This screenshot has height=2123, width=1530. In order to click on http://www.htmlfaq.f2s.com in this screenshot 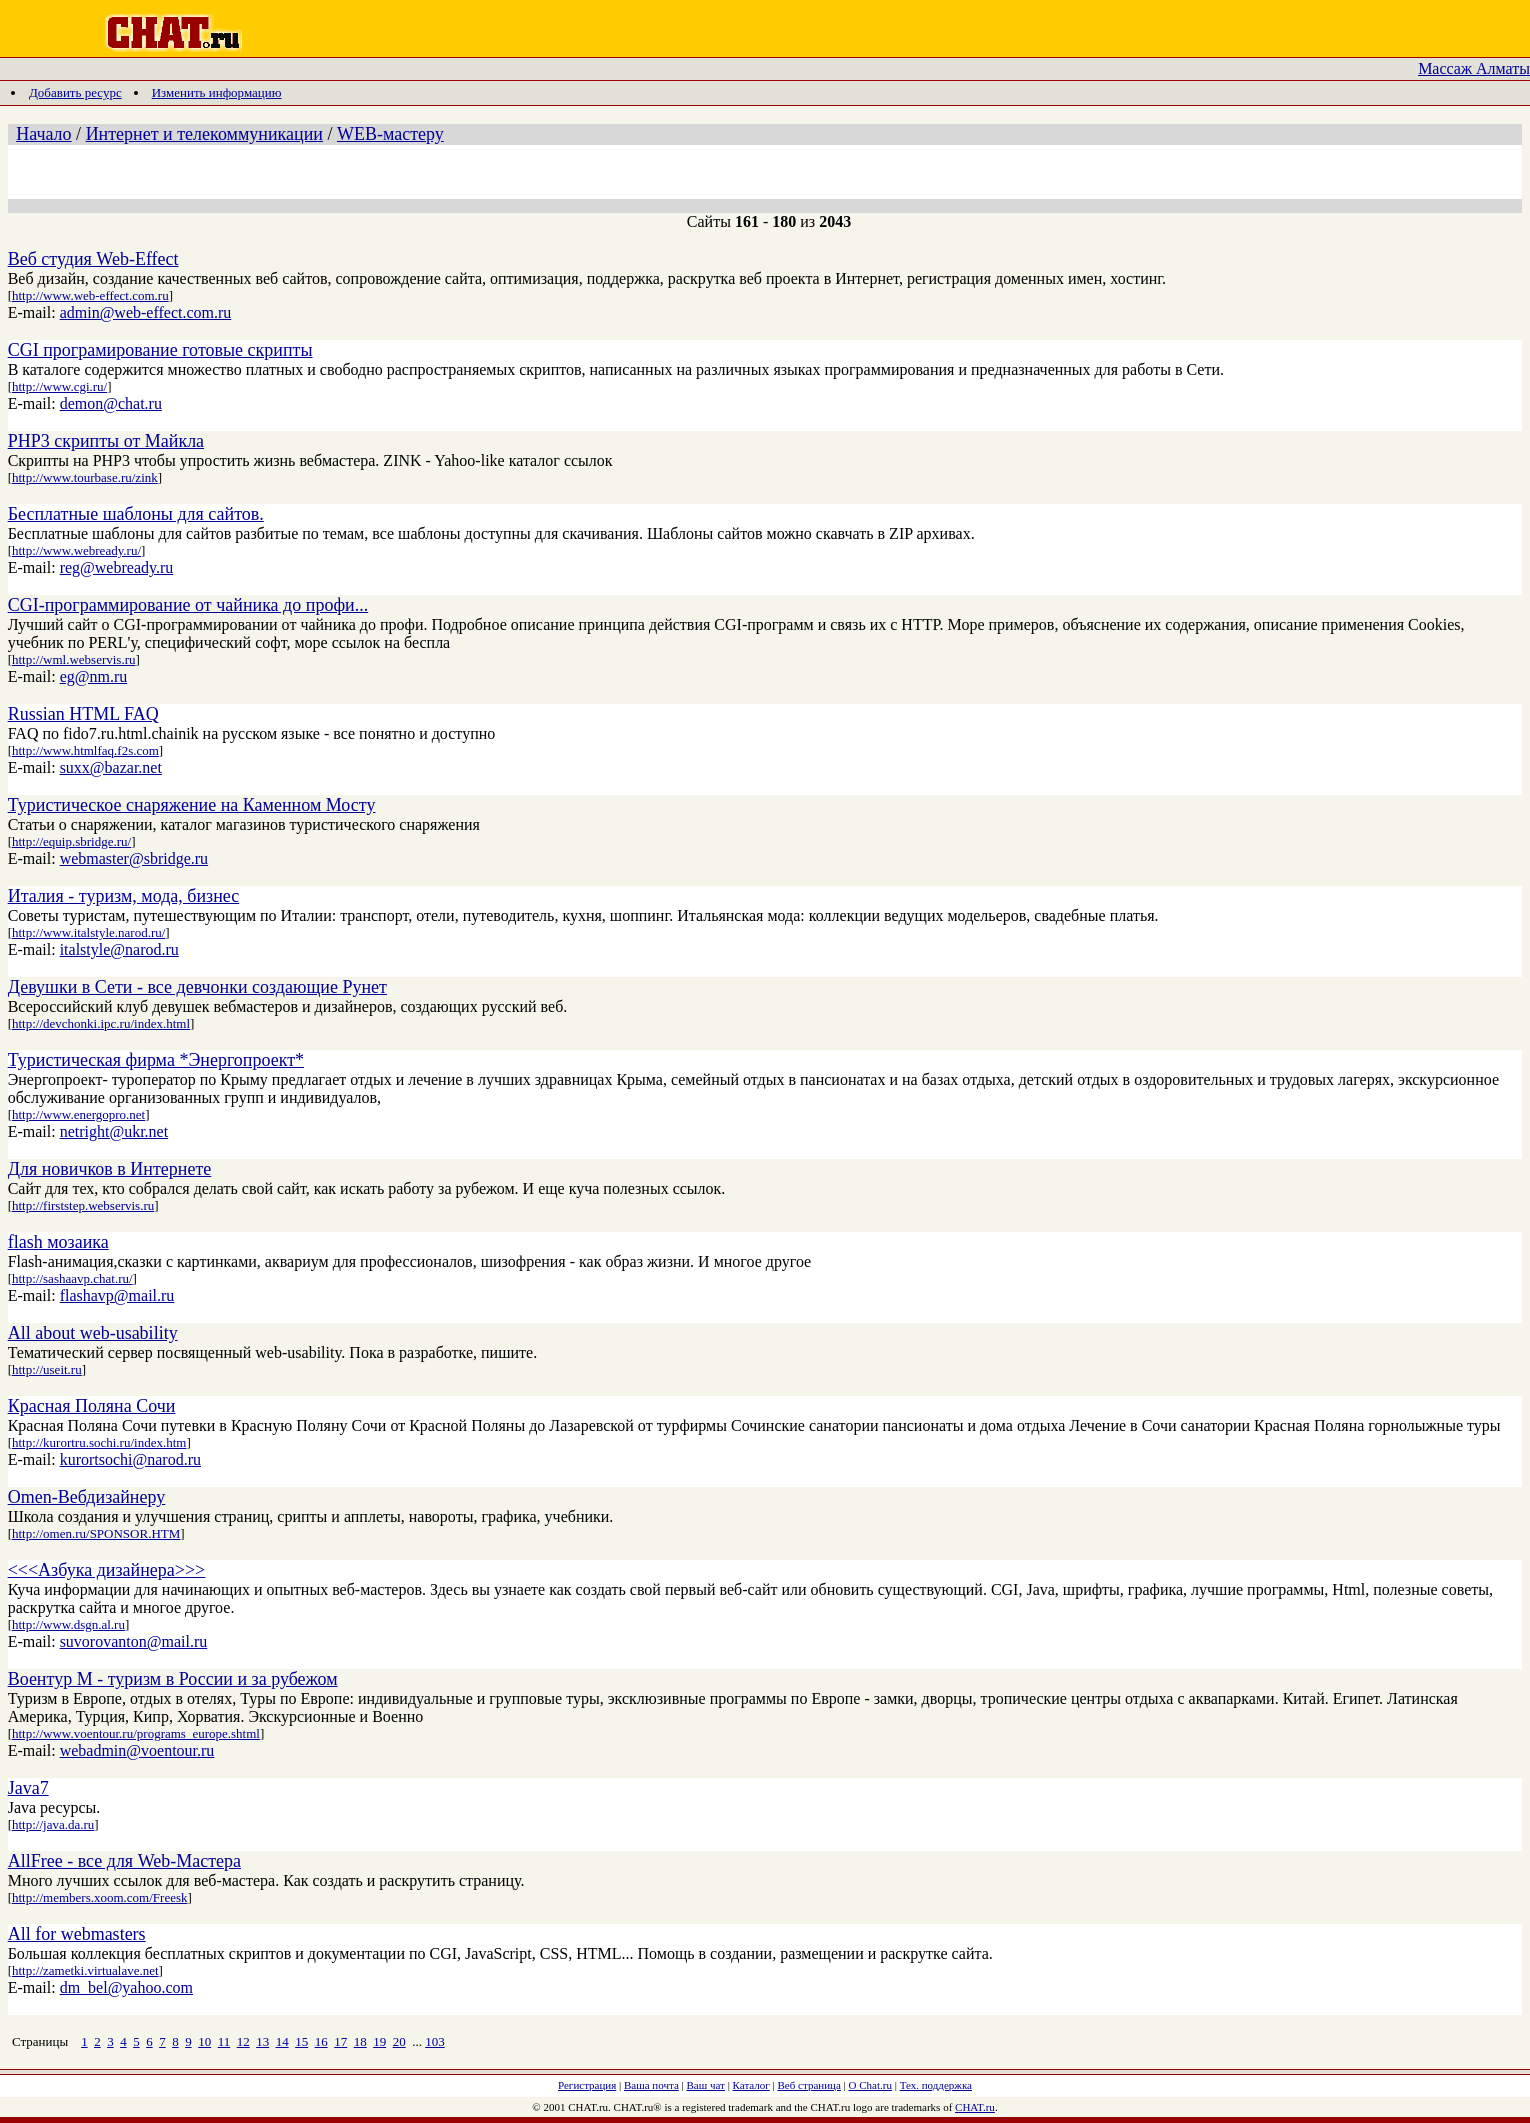, I will do `click(85, 750)`.